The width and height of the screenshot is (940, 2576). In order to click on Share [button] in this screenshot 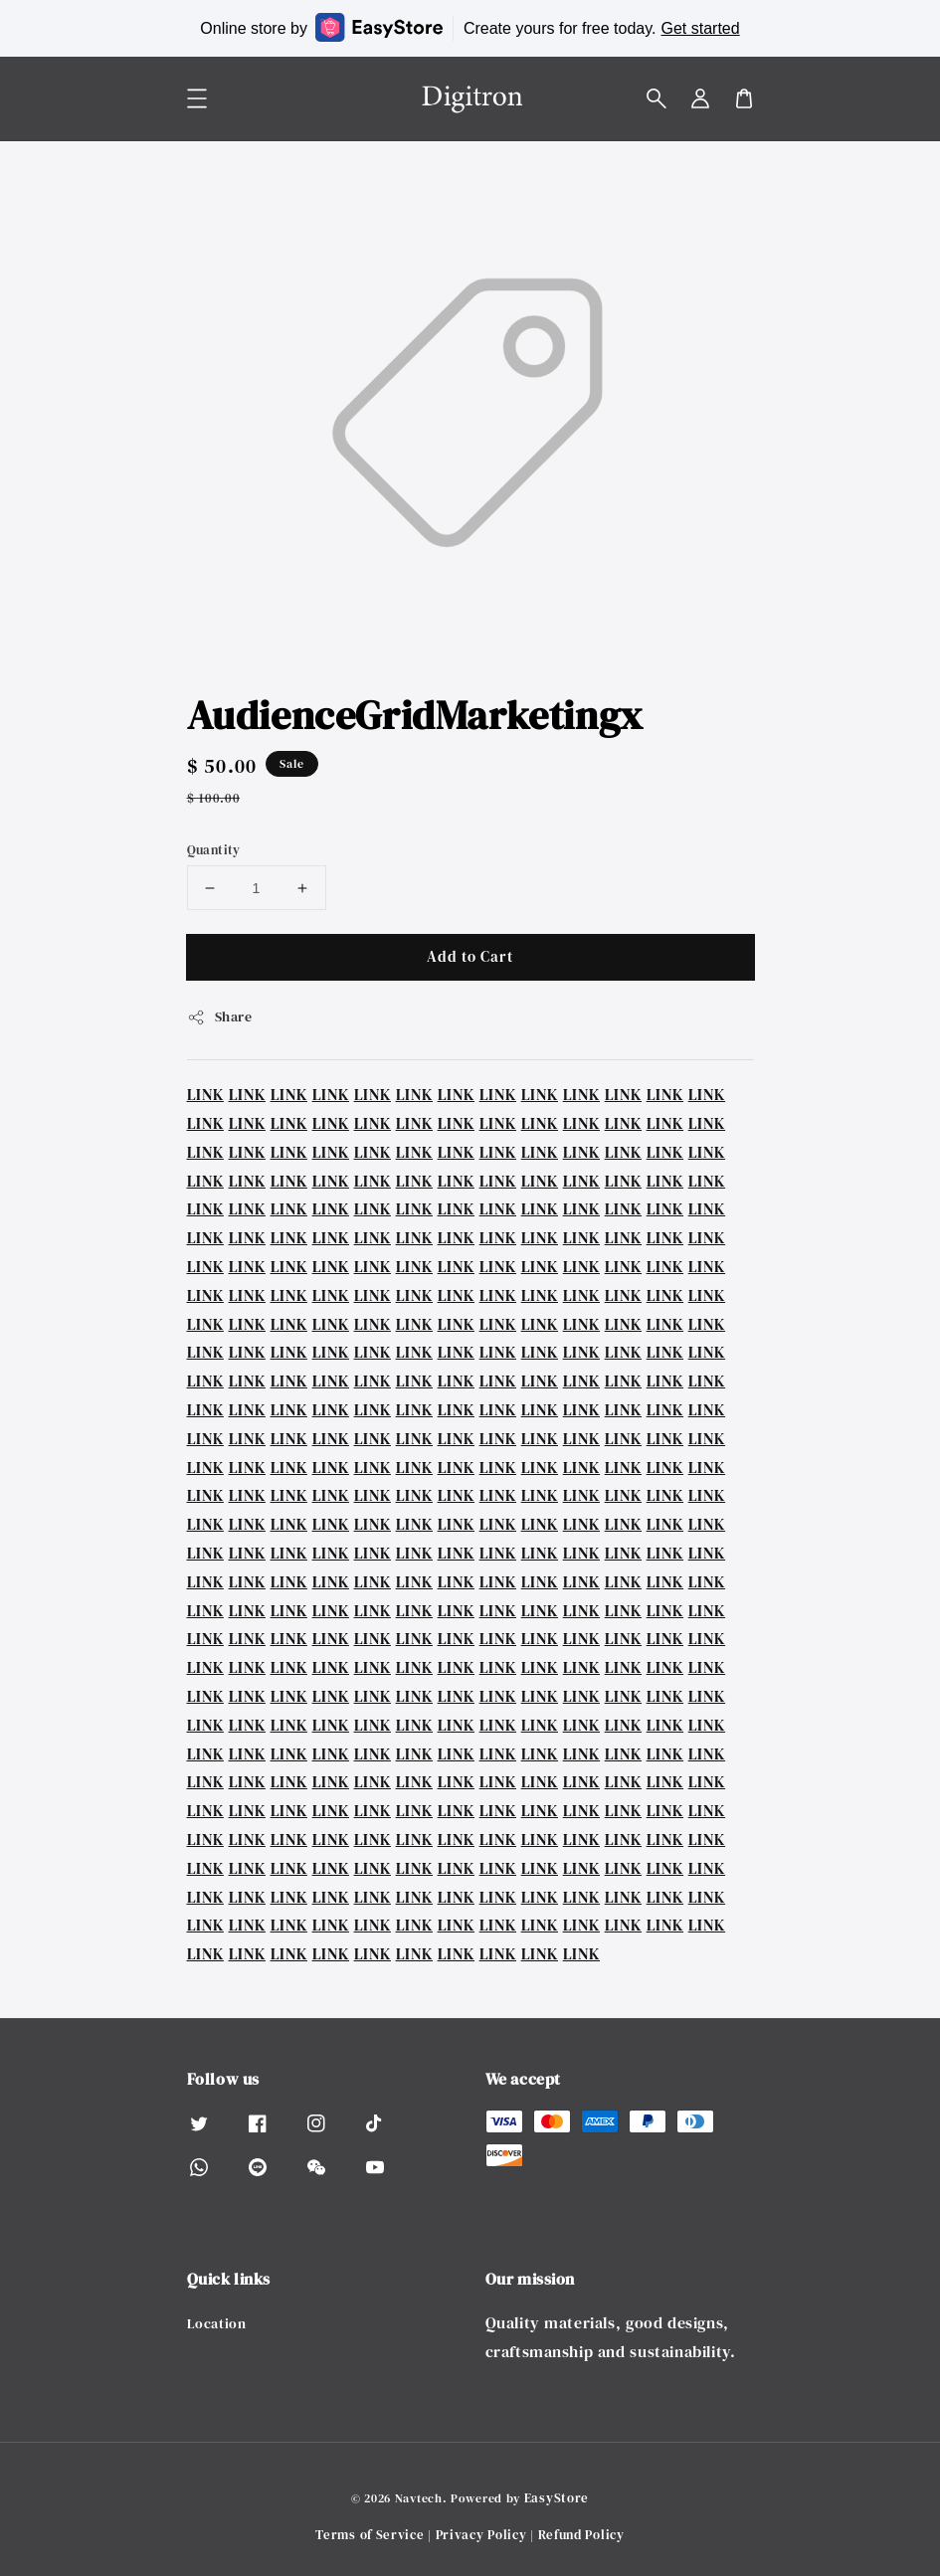, I will do `click(220, 1016)`.